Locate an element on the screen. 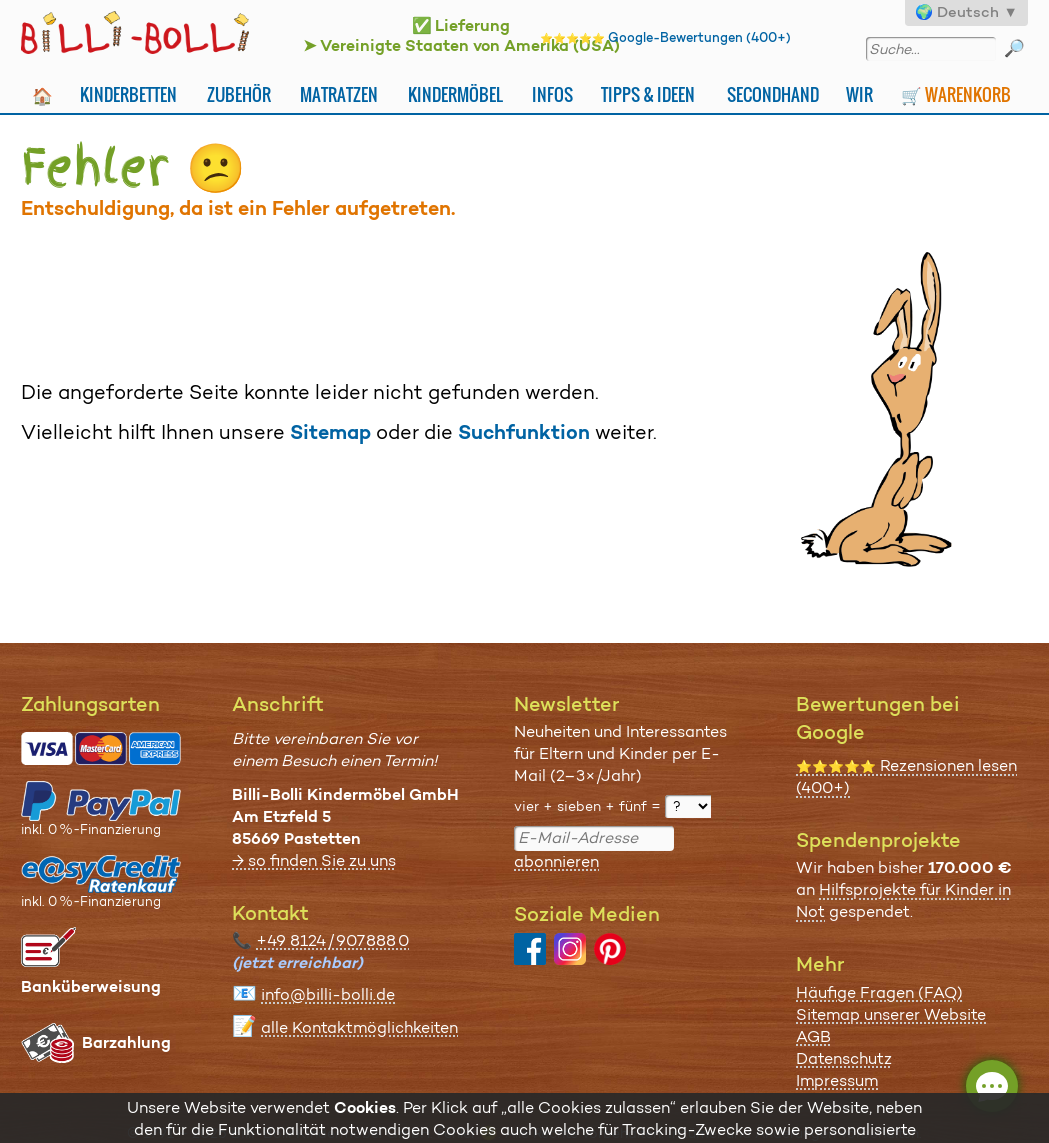 The width and height of the screenshot is (1049, 1143). alle Kontaktmöglichkeiten is located at coordinates (359, 1027).